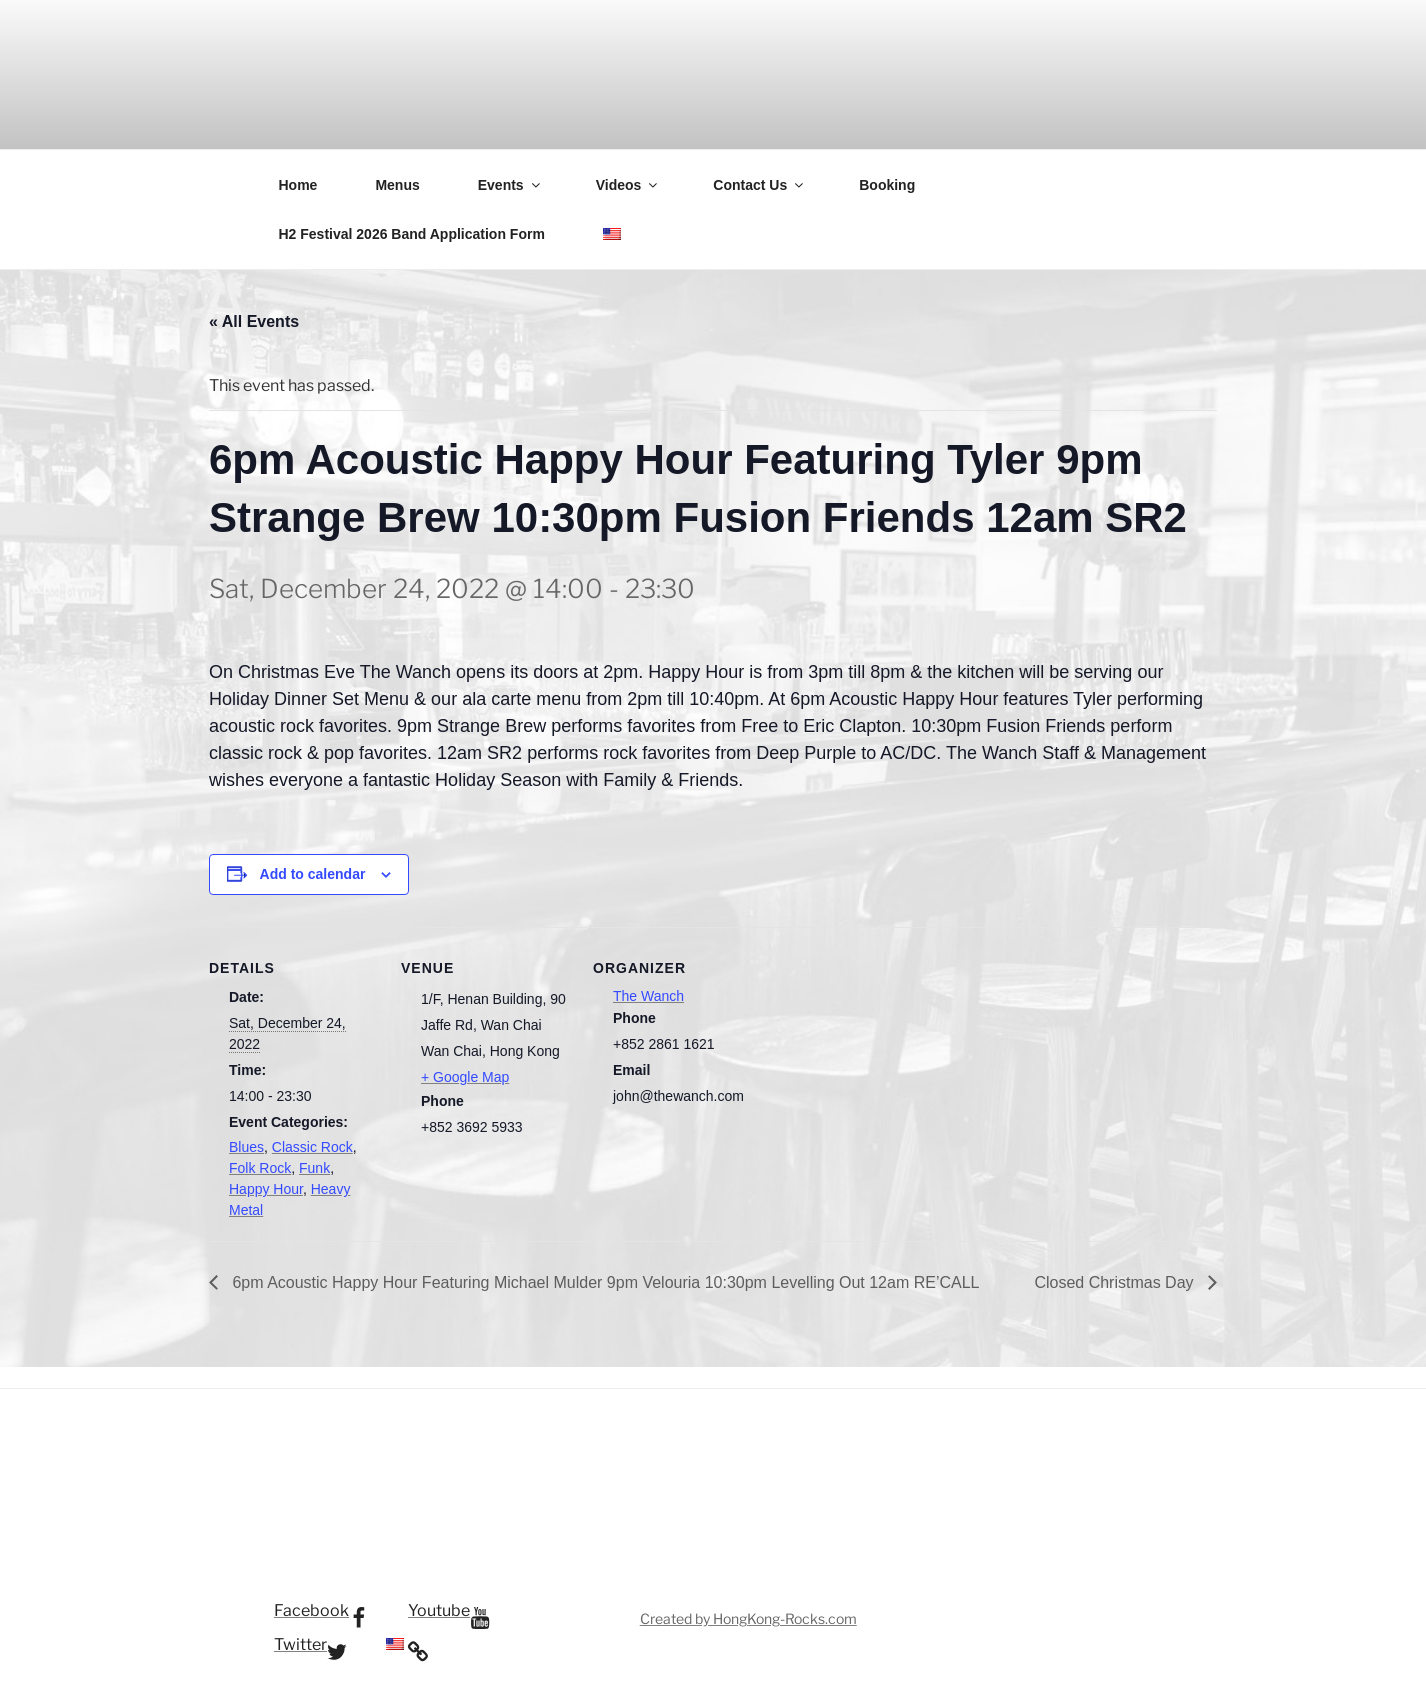  Describe the element at coordinates (397, 185) in the screenshot. I see `Menus` at that location.